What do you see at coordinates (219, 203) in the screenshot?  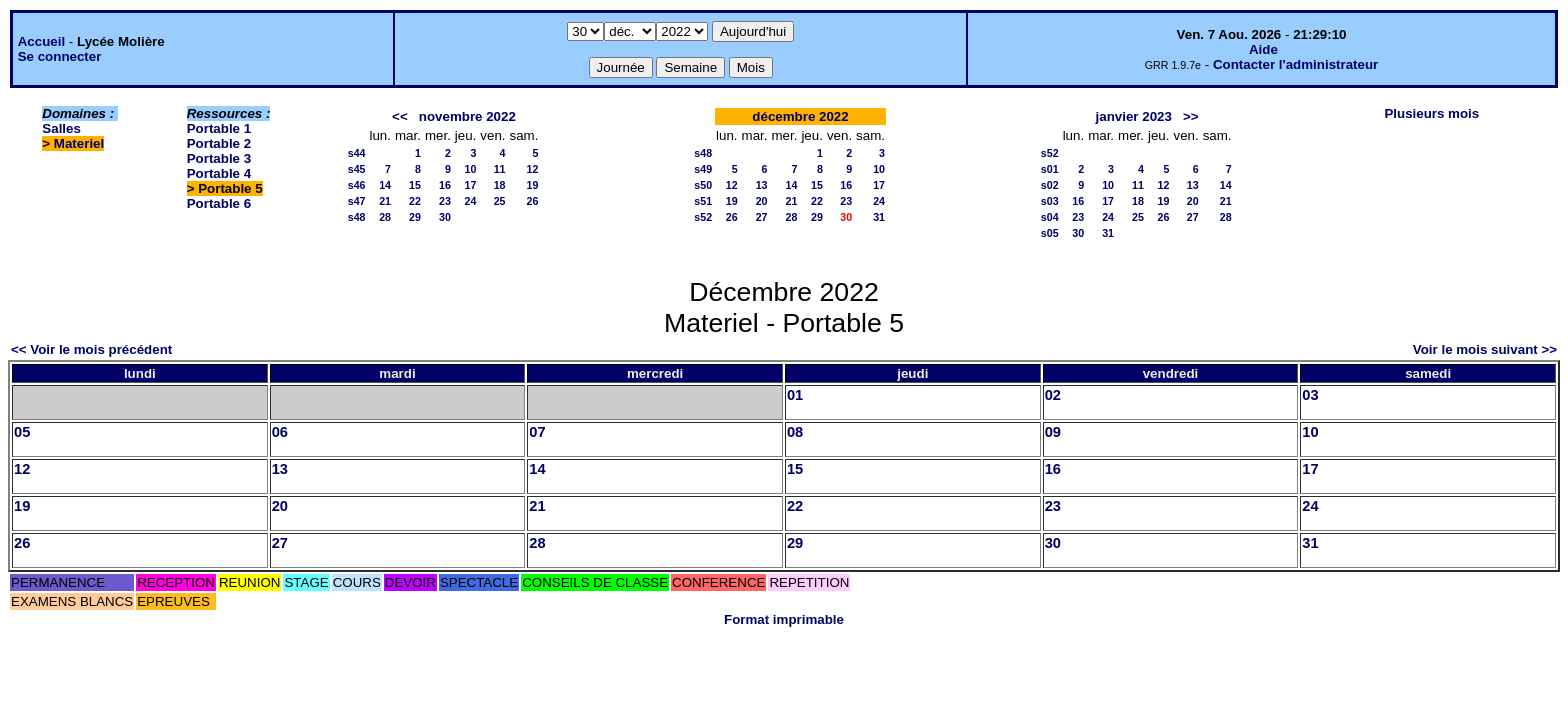 I see `Portable 6` at bounding box center [219, 203].